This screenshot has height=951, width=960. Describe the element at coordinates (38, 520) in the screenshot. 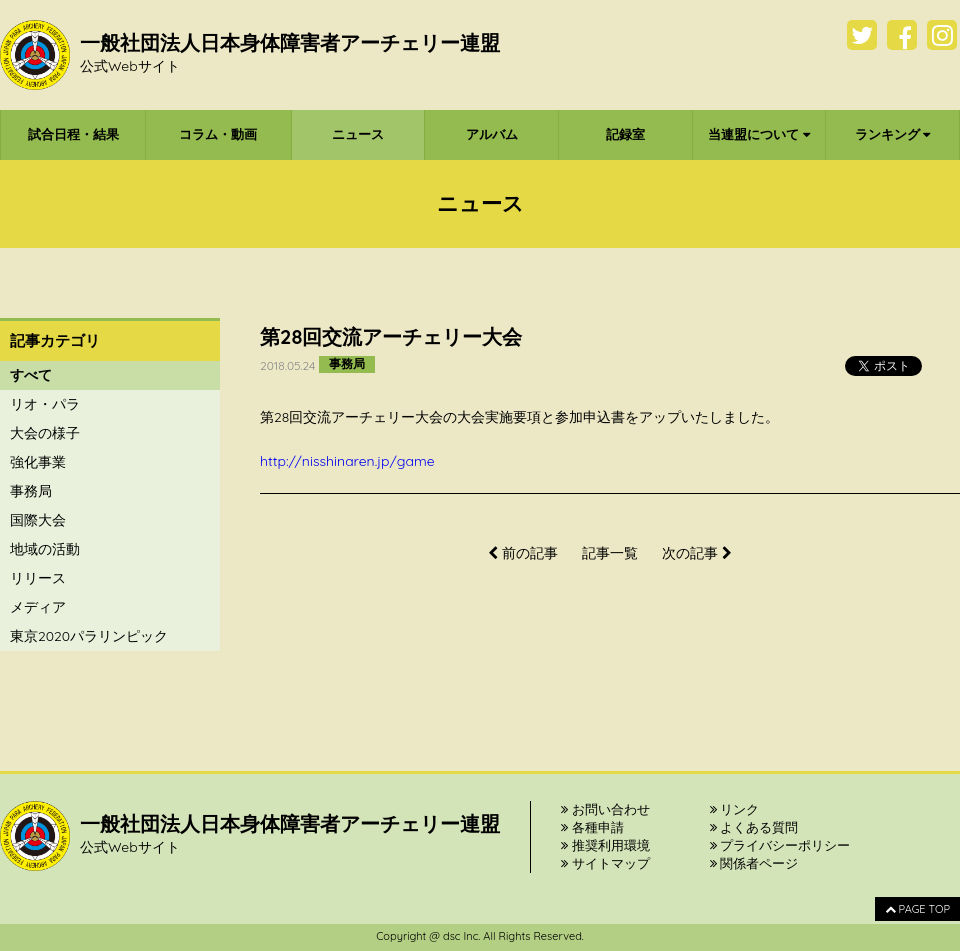

I see `国際大会` at that location.